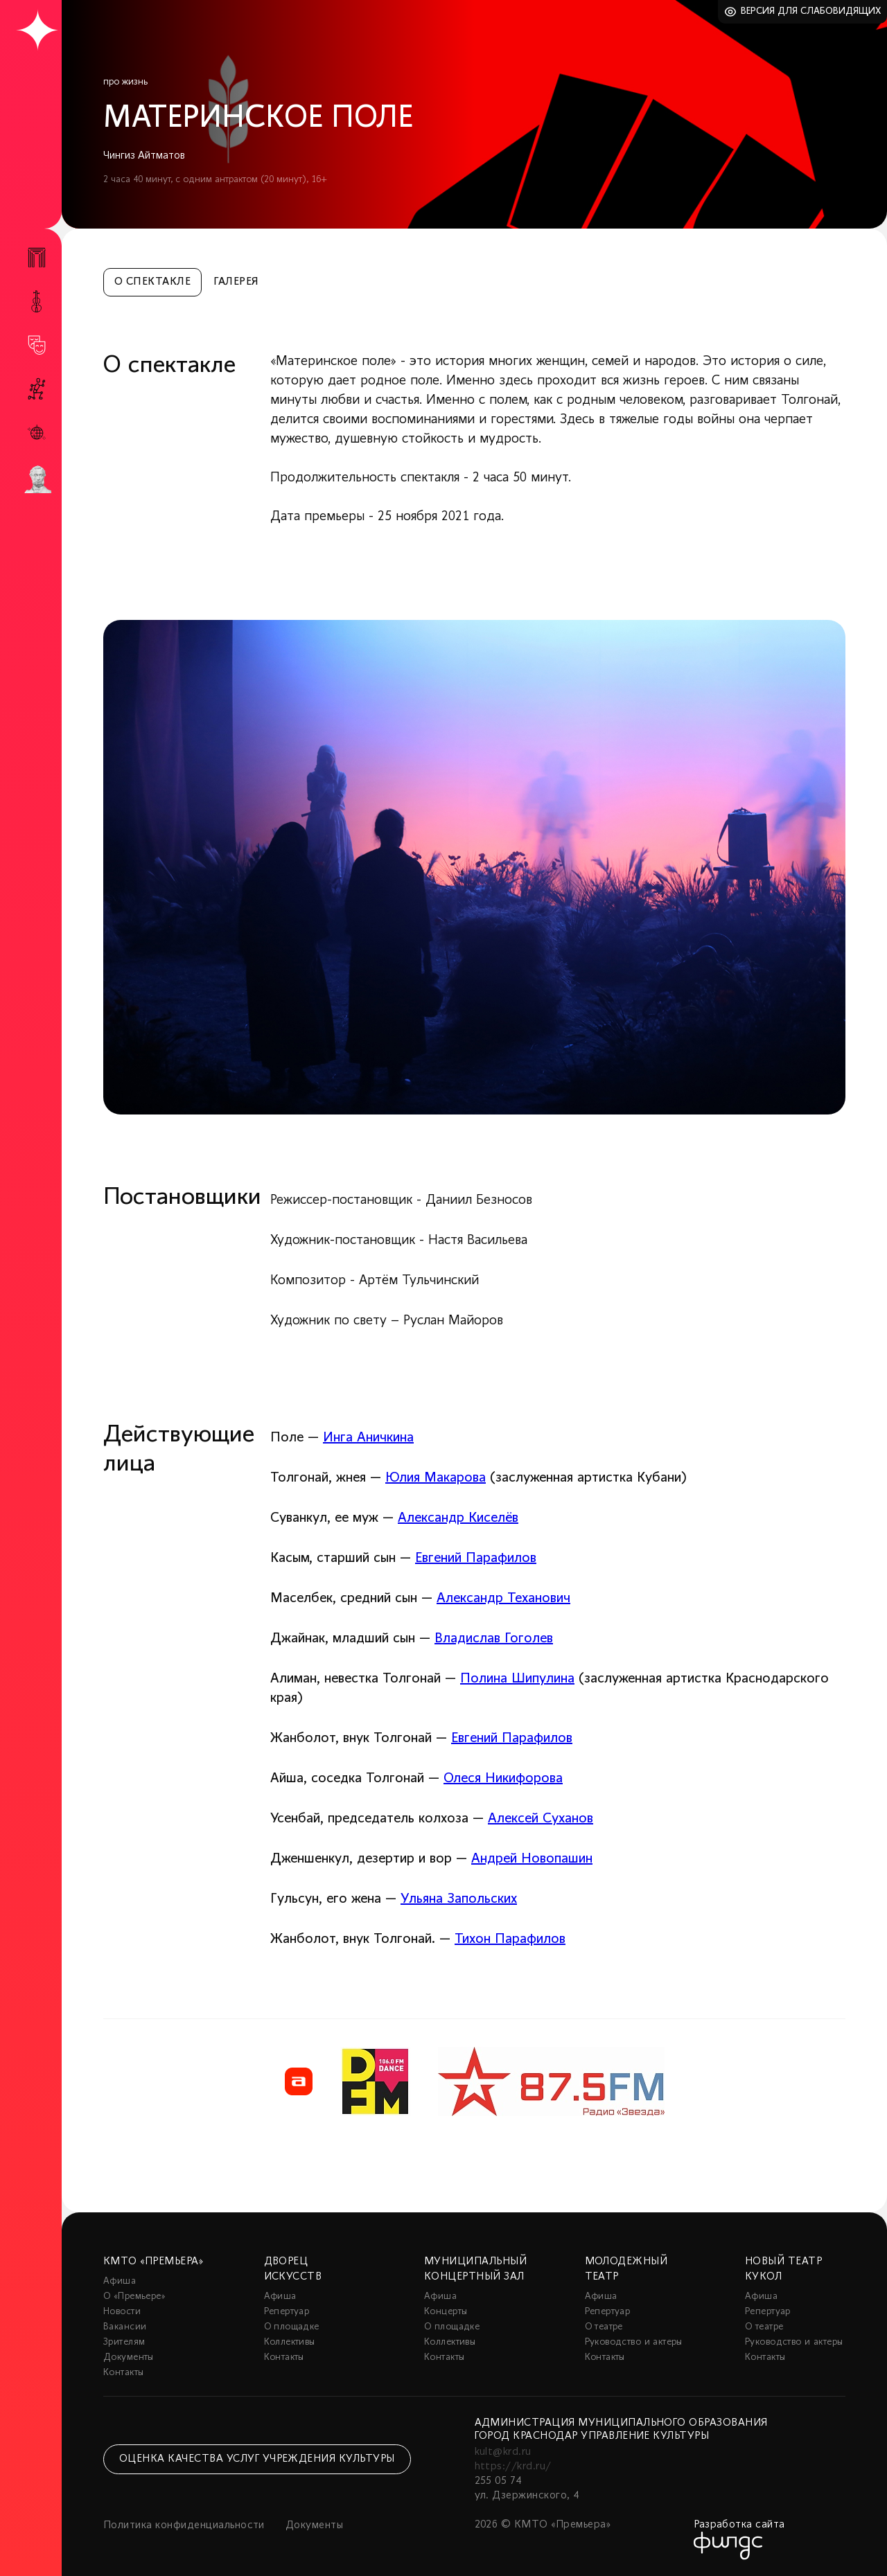 This screenshot has width=887, height=2576. I want to click on Репертуар, so click(287, 2312).